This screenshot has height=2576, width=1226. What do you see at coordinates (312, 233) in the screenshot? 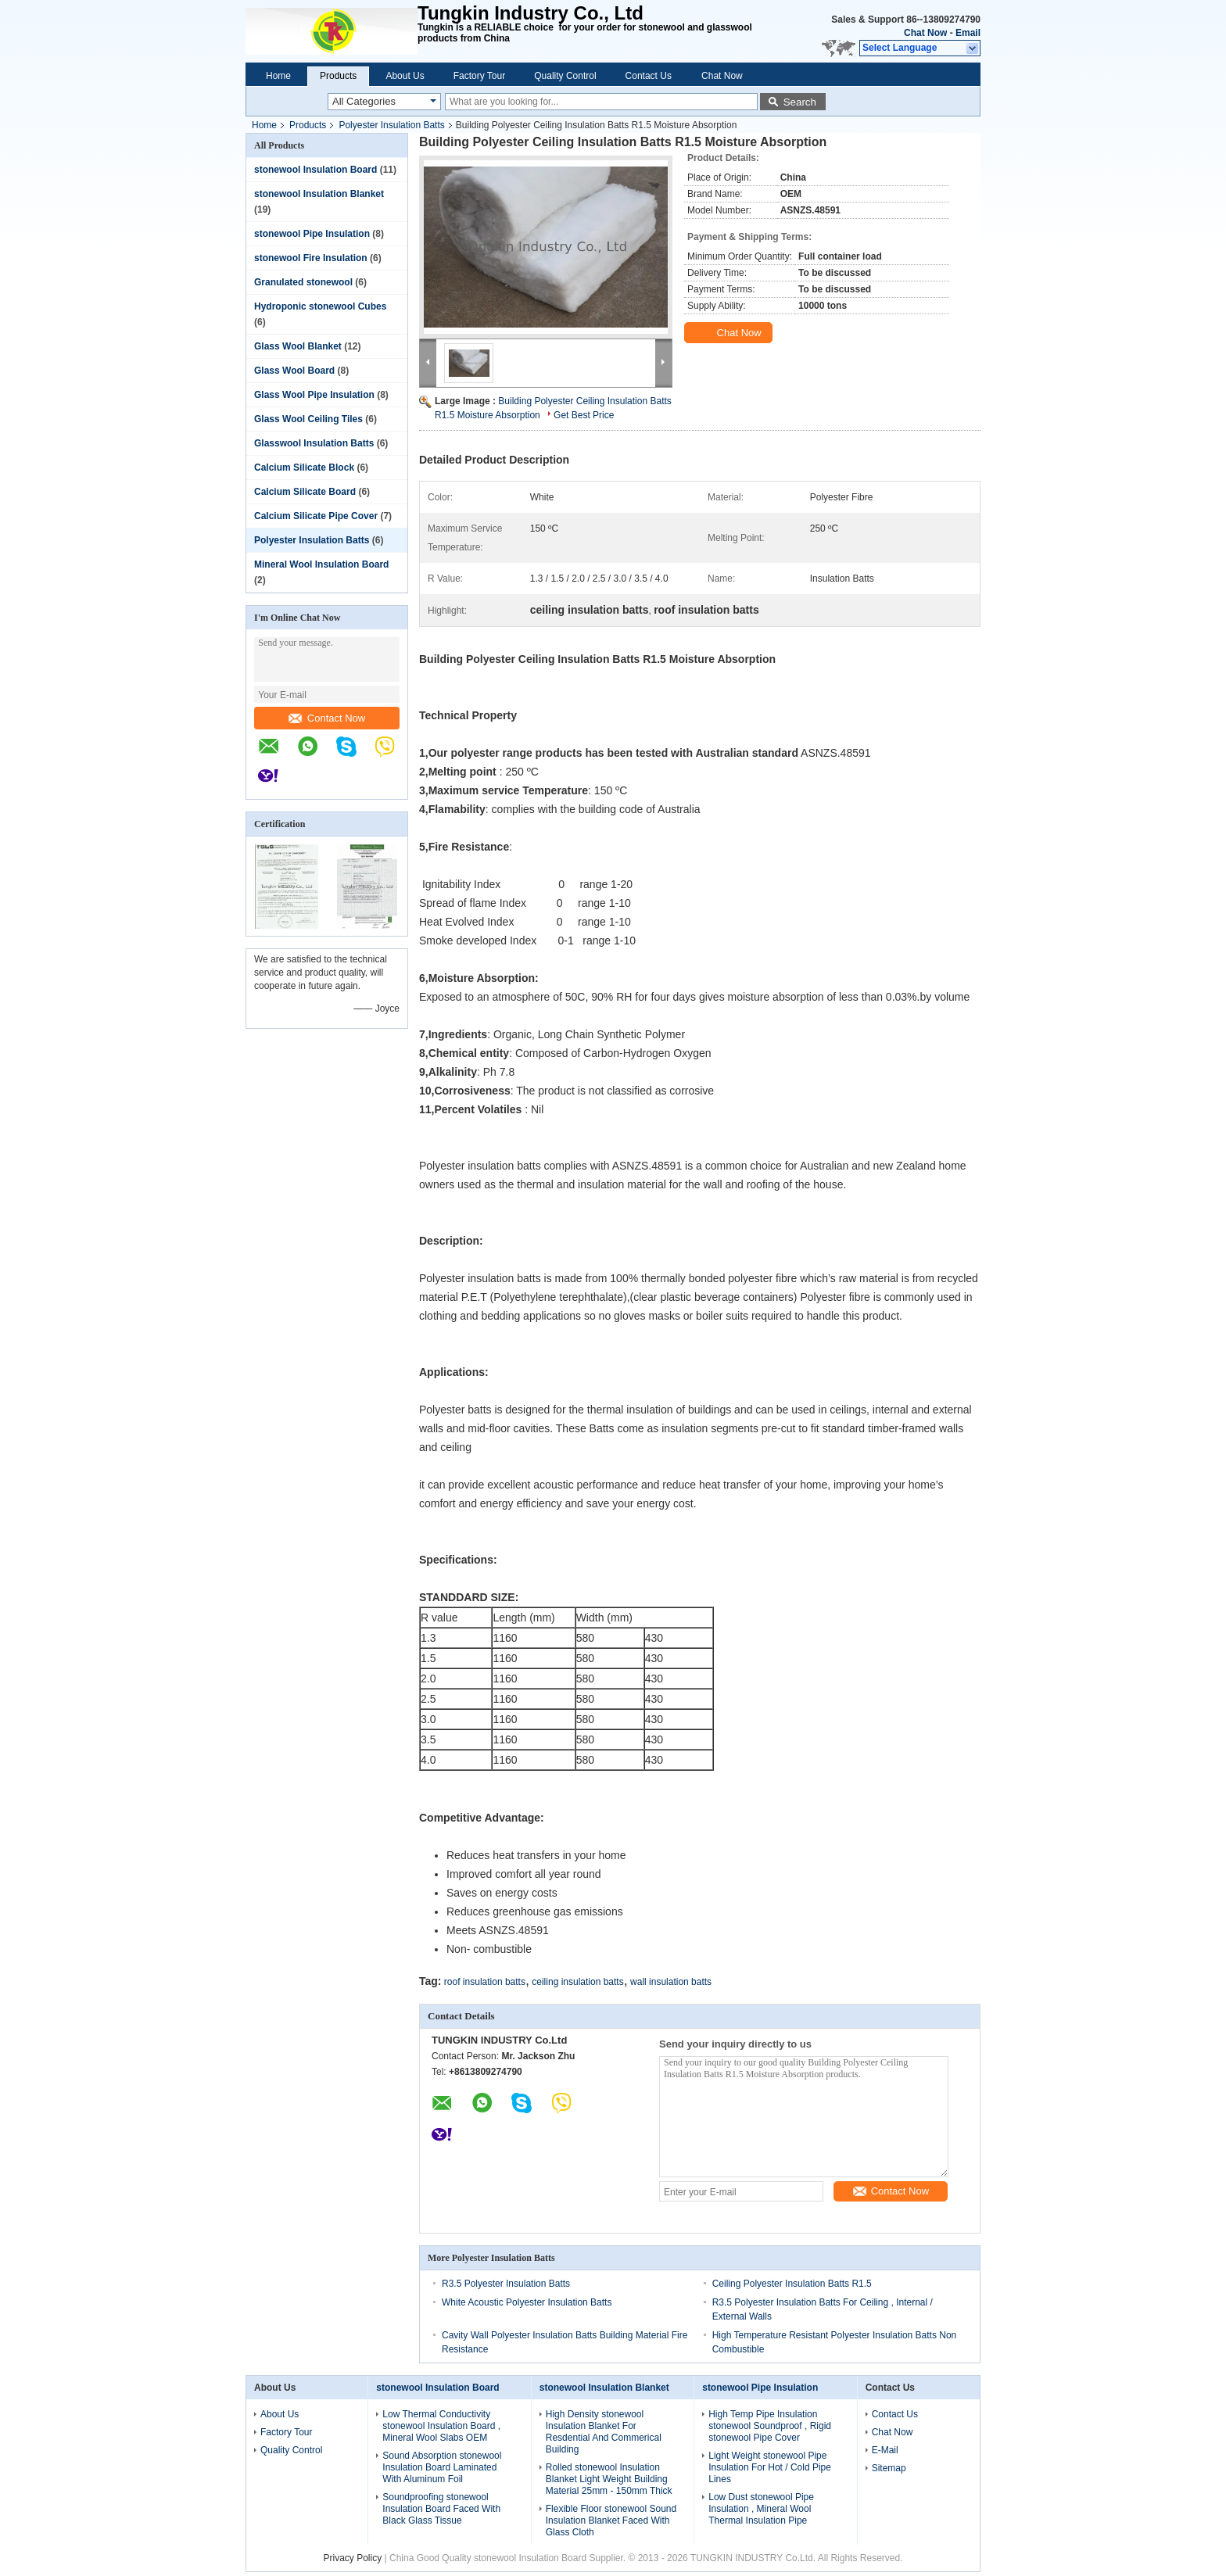
I see `stonewool Pipe Insulation` at bounding box center [312, 233].